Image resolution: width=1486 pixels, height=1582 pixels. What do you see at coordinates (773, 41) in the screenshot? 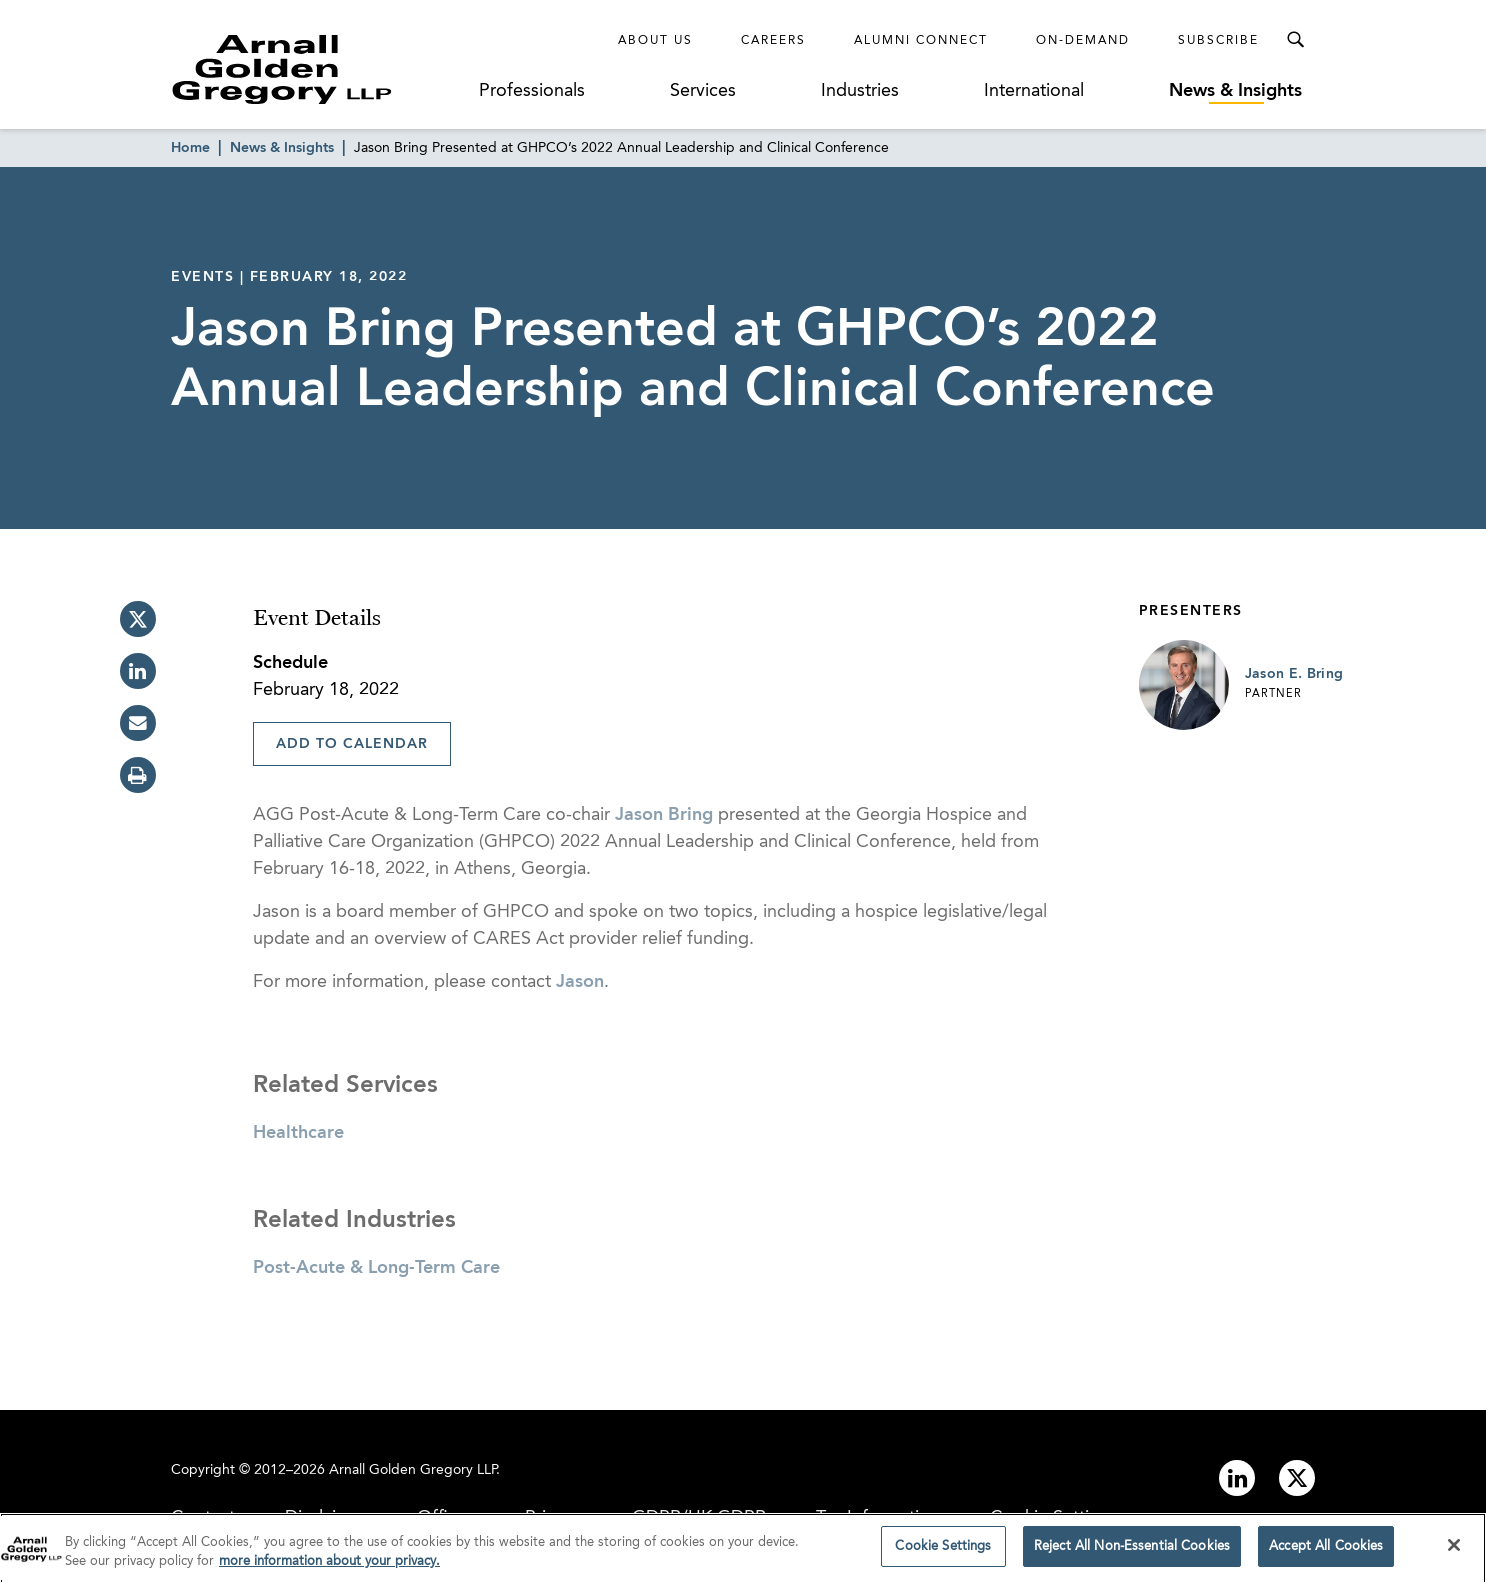
I see `Careers` at bounding box center [773, 41].